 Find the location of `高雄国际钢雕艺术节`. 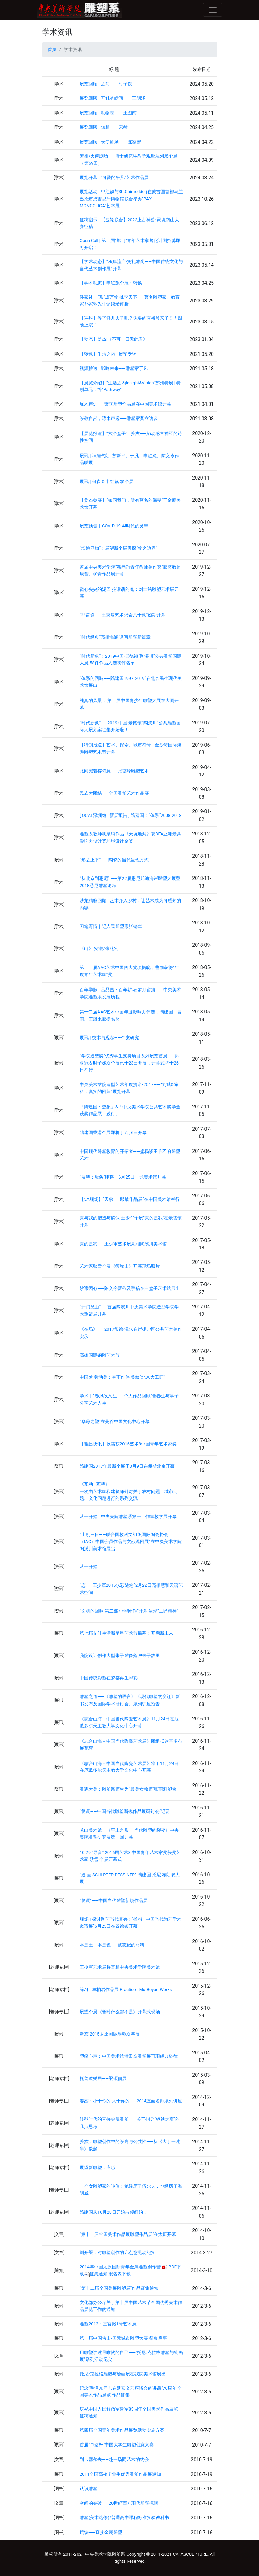

高雄国际钢雕艺术节 is located at coordinates (100, 1355).